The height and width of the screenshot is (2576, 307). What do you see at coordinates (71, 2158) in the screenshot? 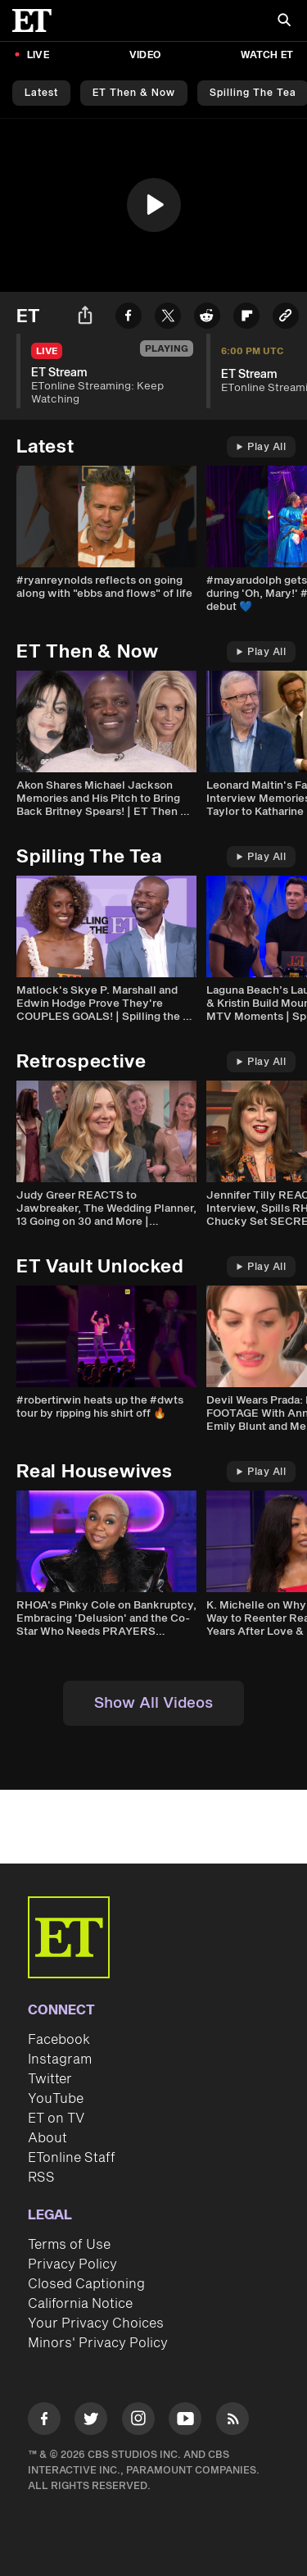
I see `ETonline Staff` at bounding box center [71, 2158].